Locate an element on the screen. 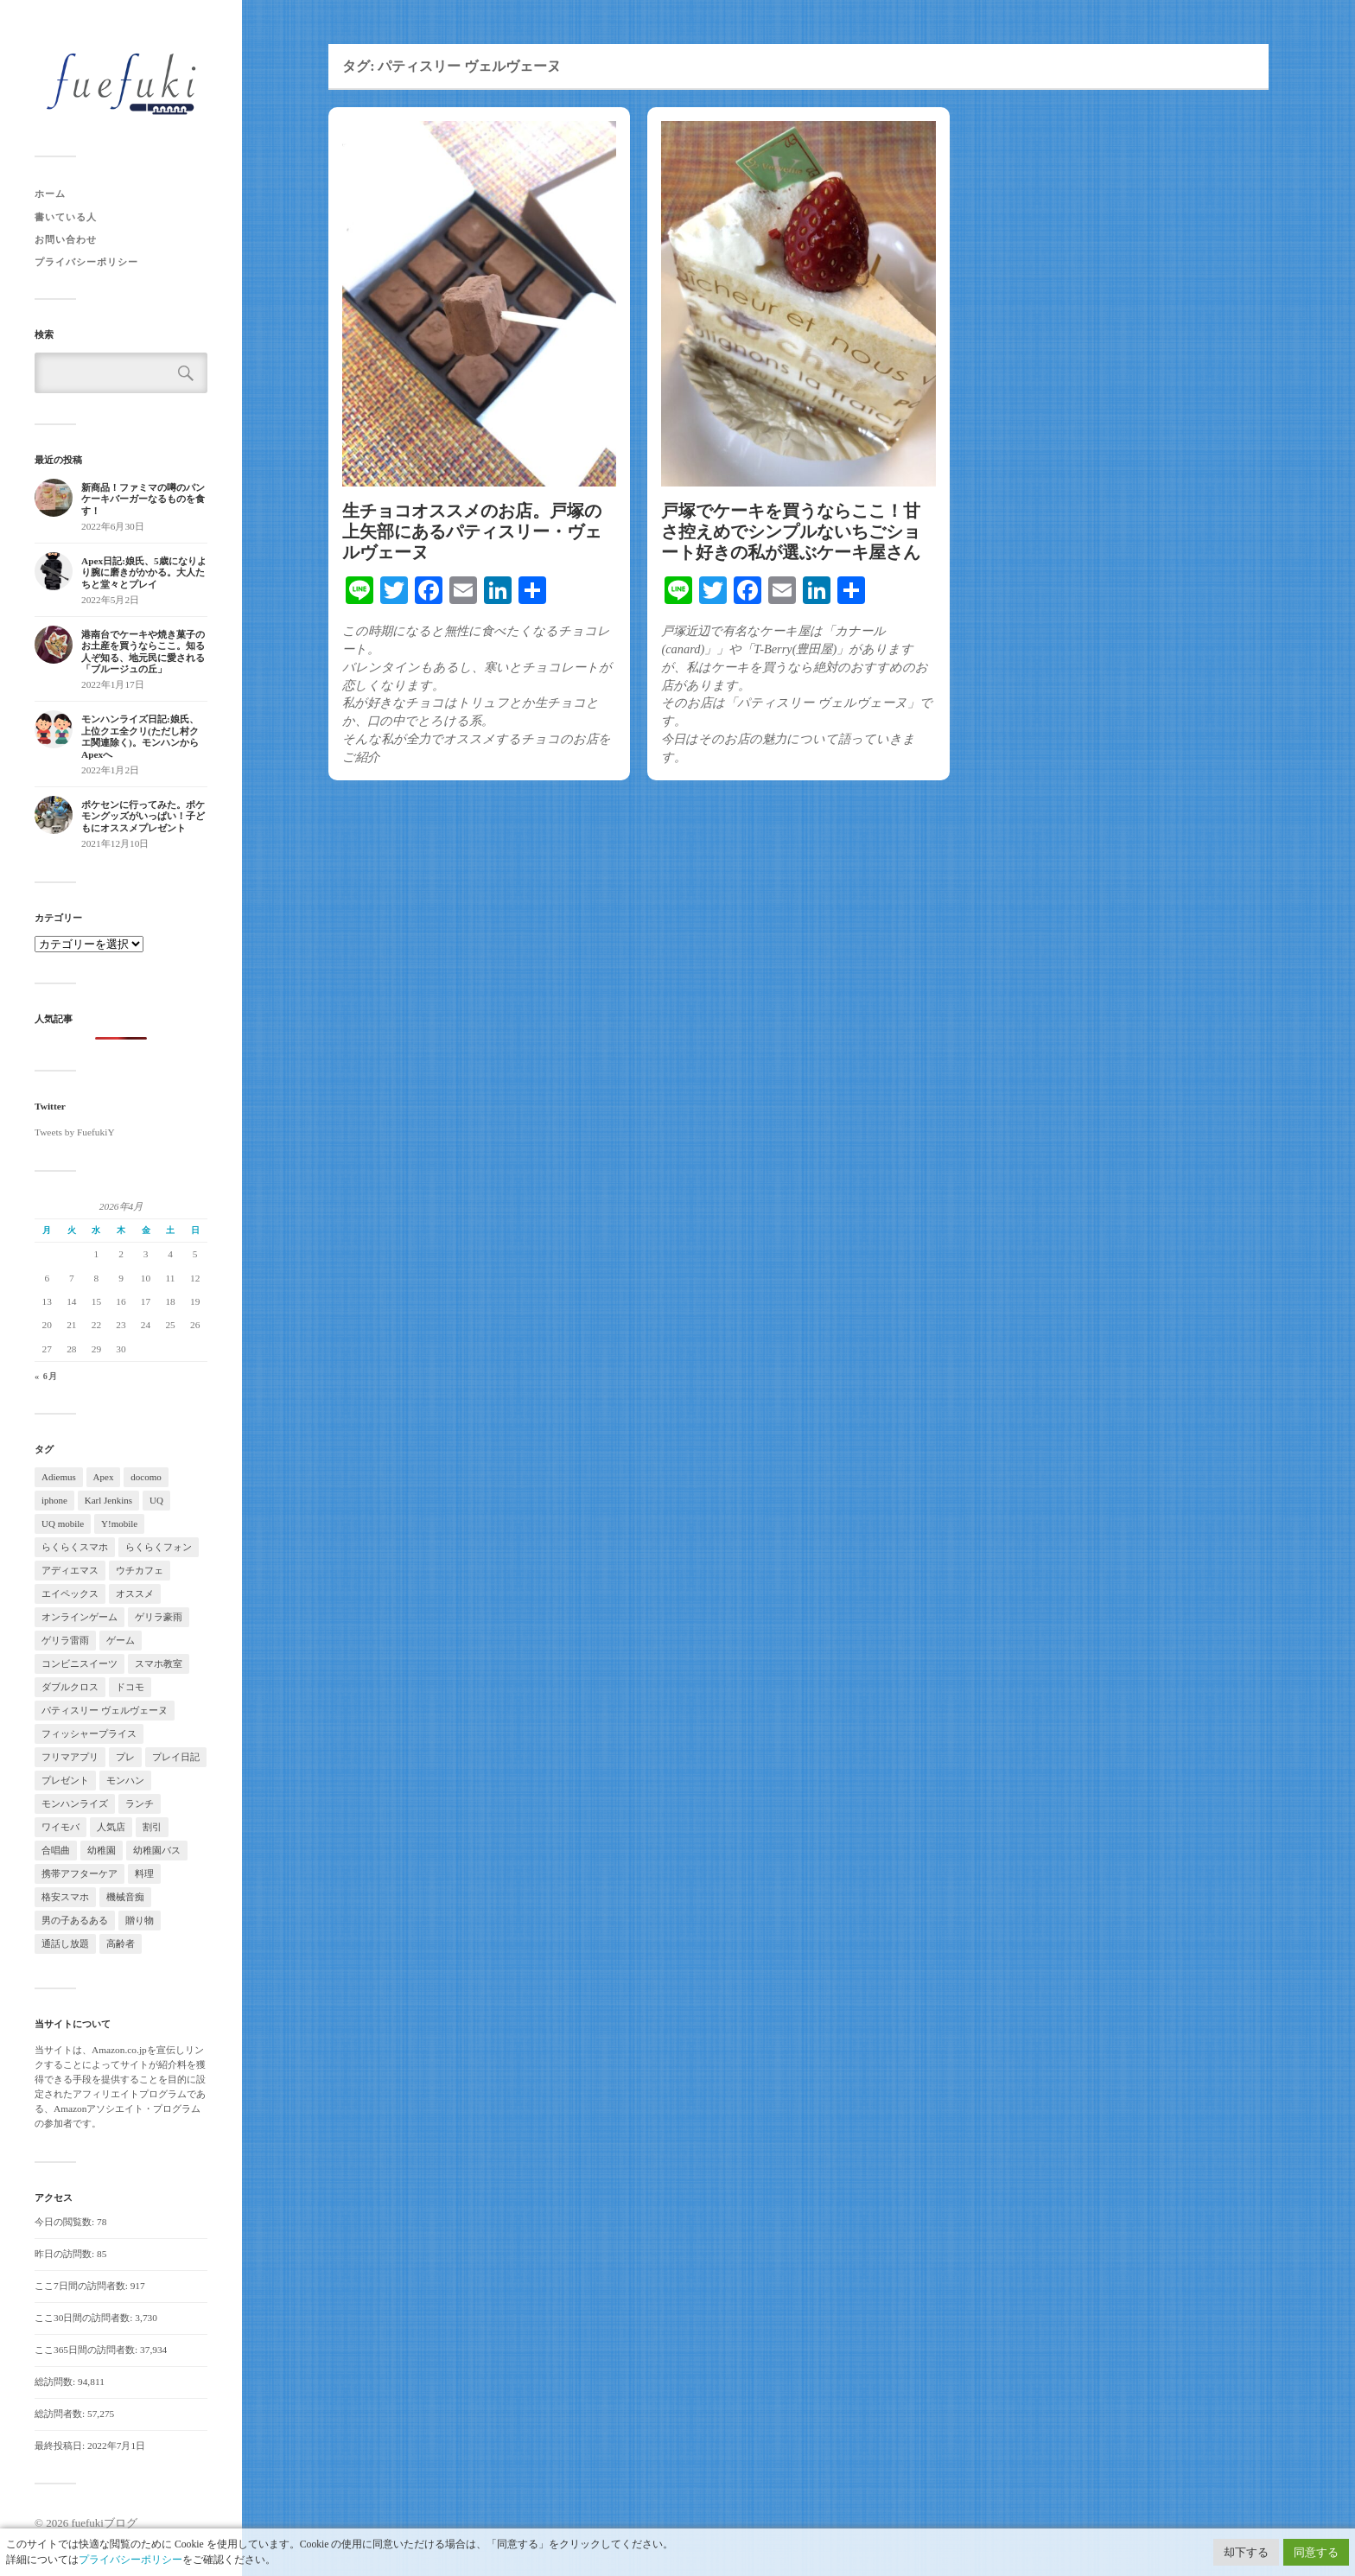 The image size is (1355, 2576). ホーム is located at coordinates (50, 193).